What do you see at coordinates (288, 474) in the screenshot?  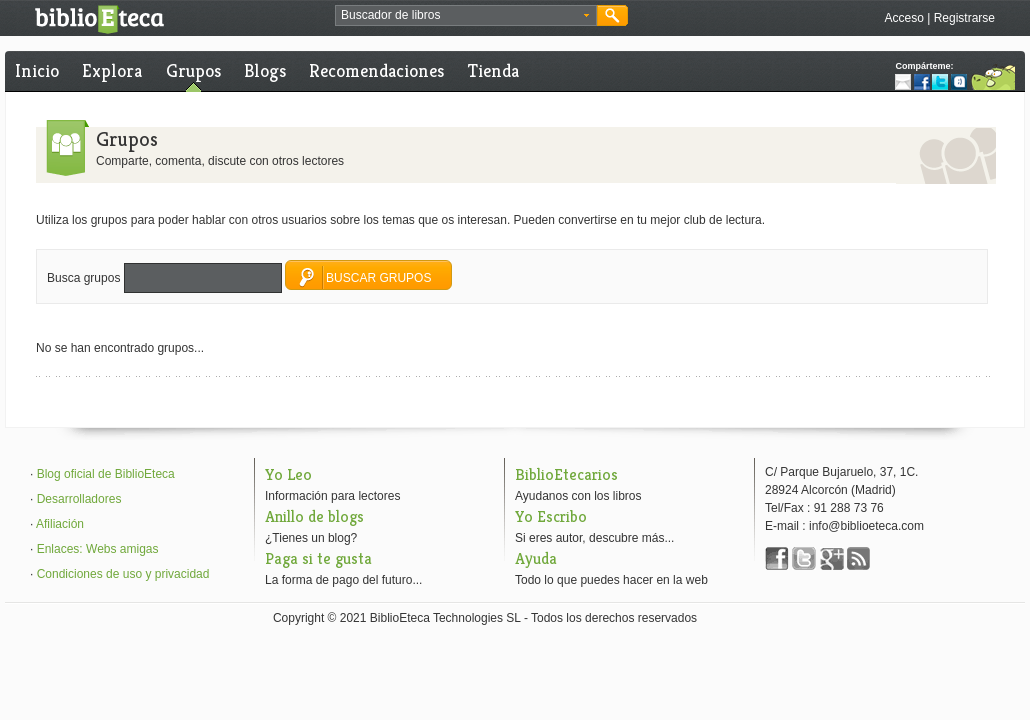 I see `Yo Leo` at bounding box center [288, 474].